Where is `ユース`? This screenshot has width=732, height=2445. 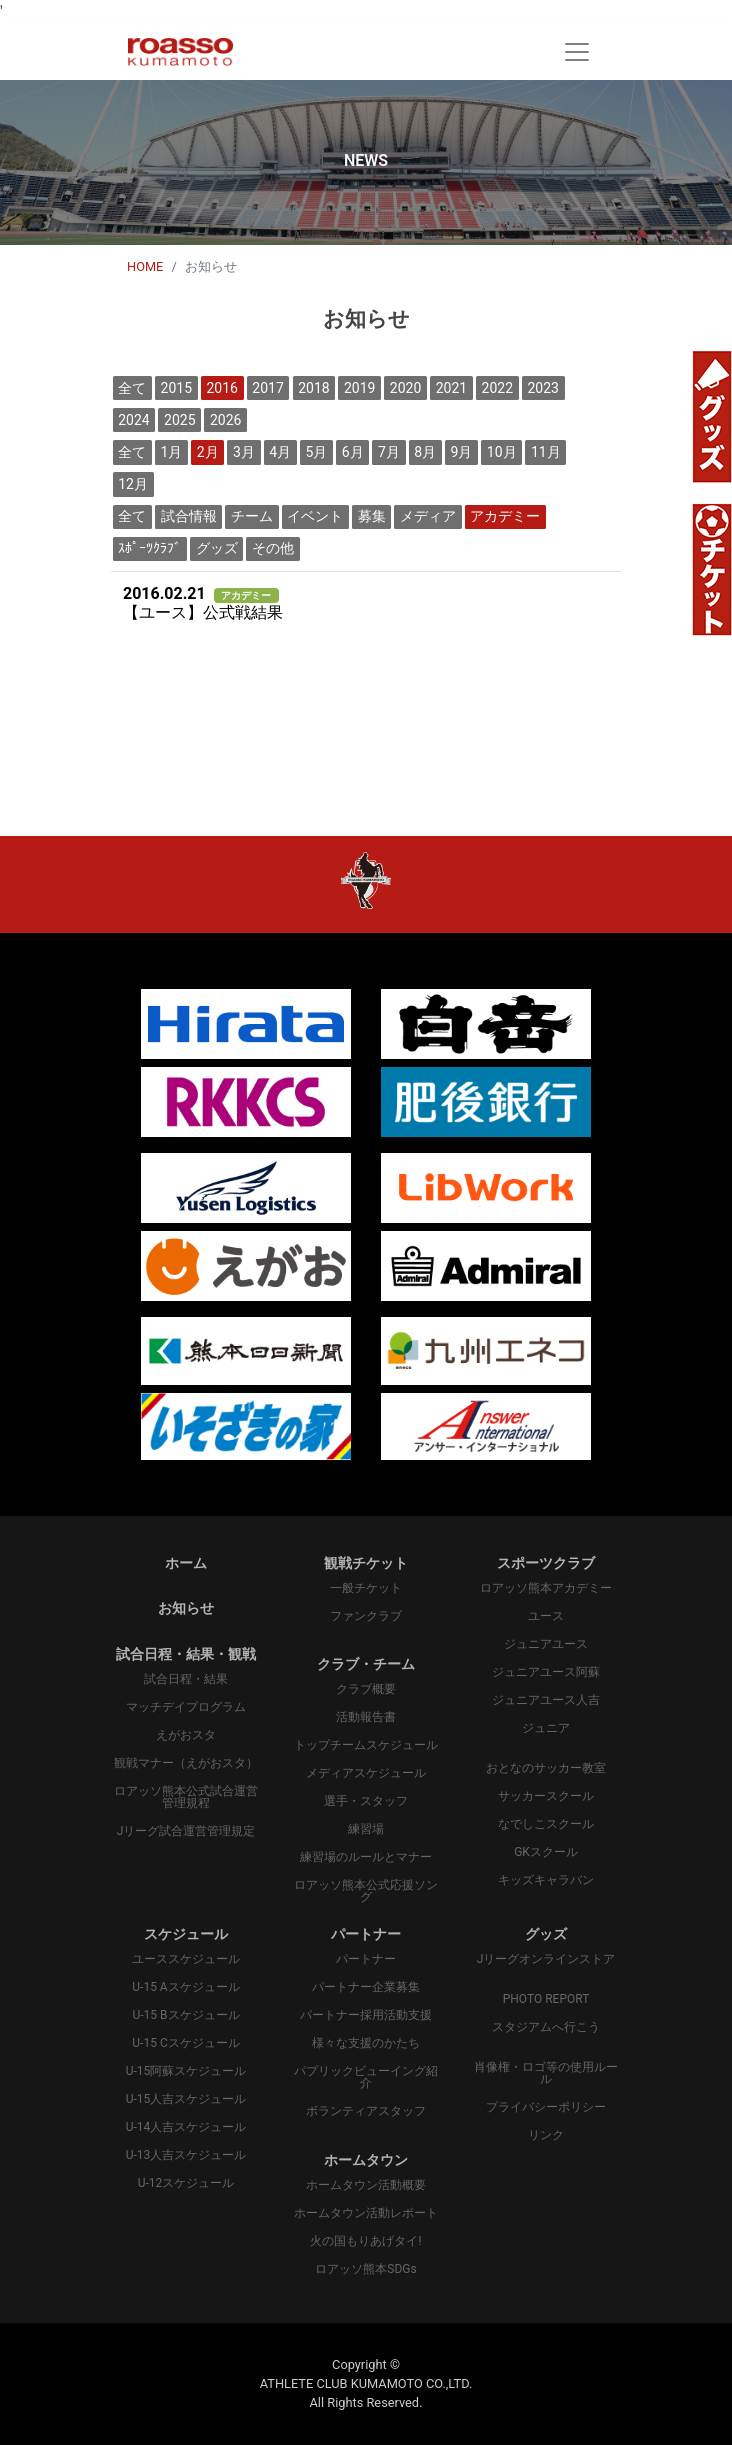 ユース is located at coordinates (546, 1616).